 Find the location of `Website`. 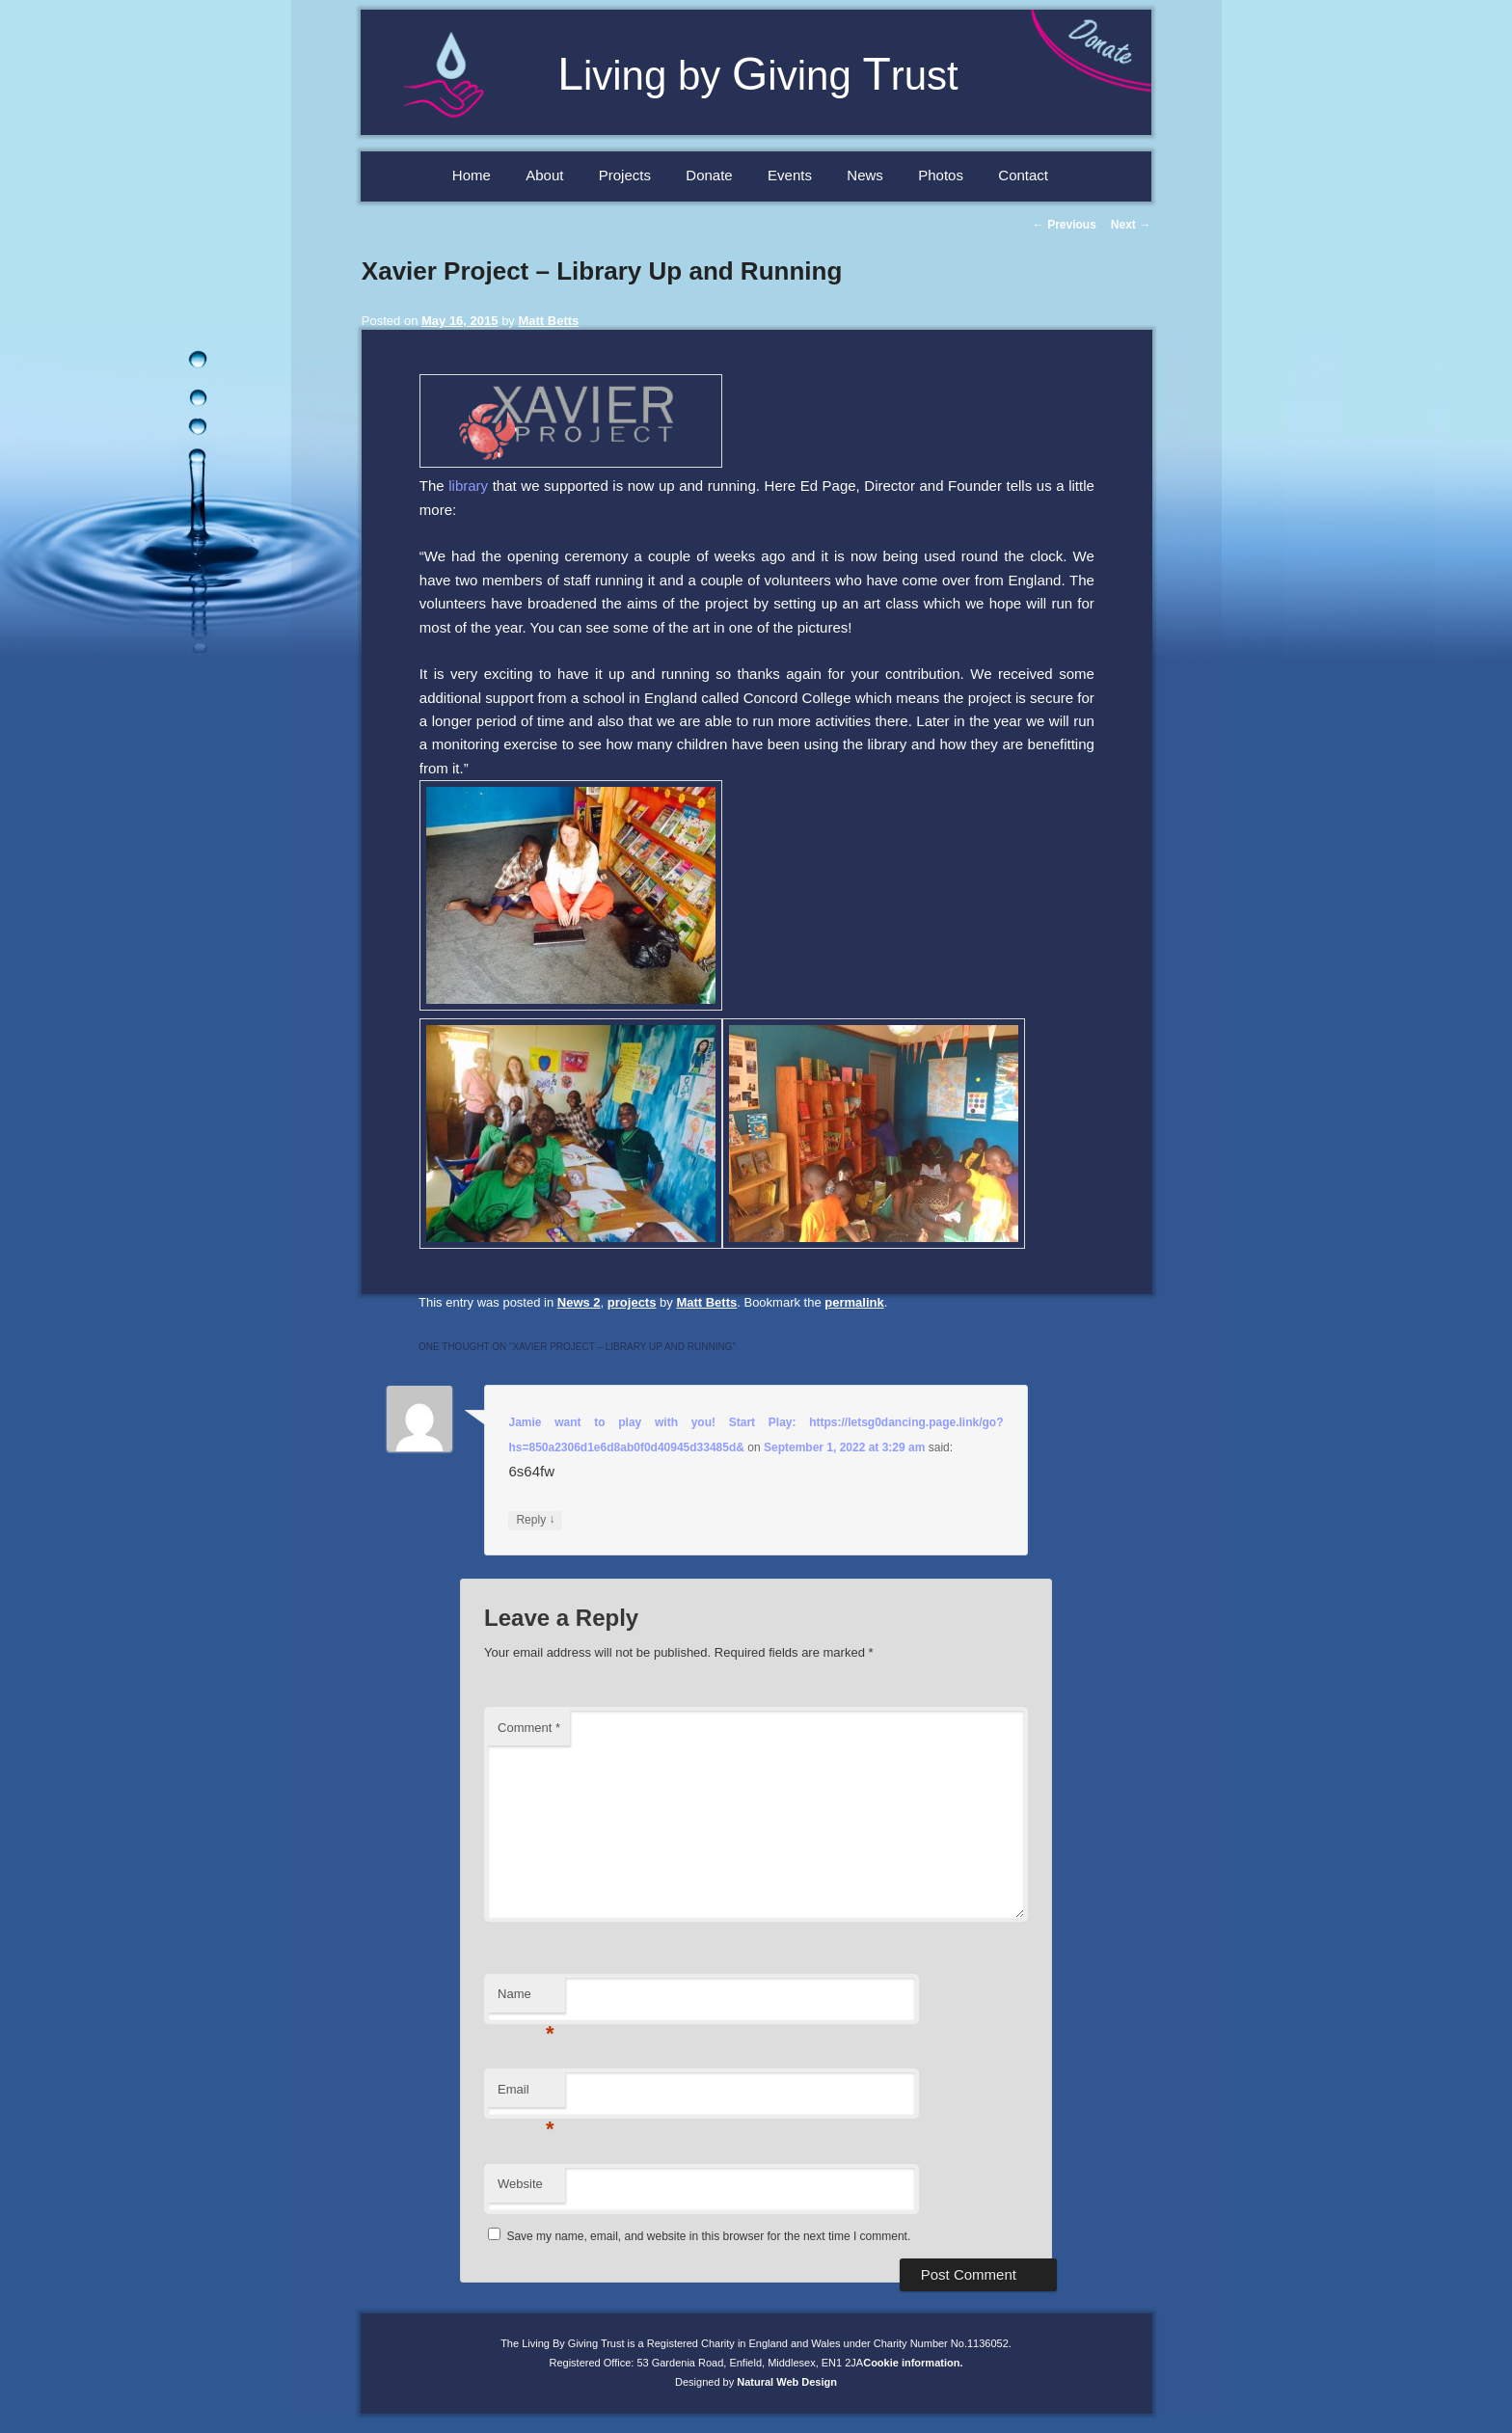

Website is located at coordinates (520, 2183).